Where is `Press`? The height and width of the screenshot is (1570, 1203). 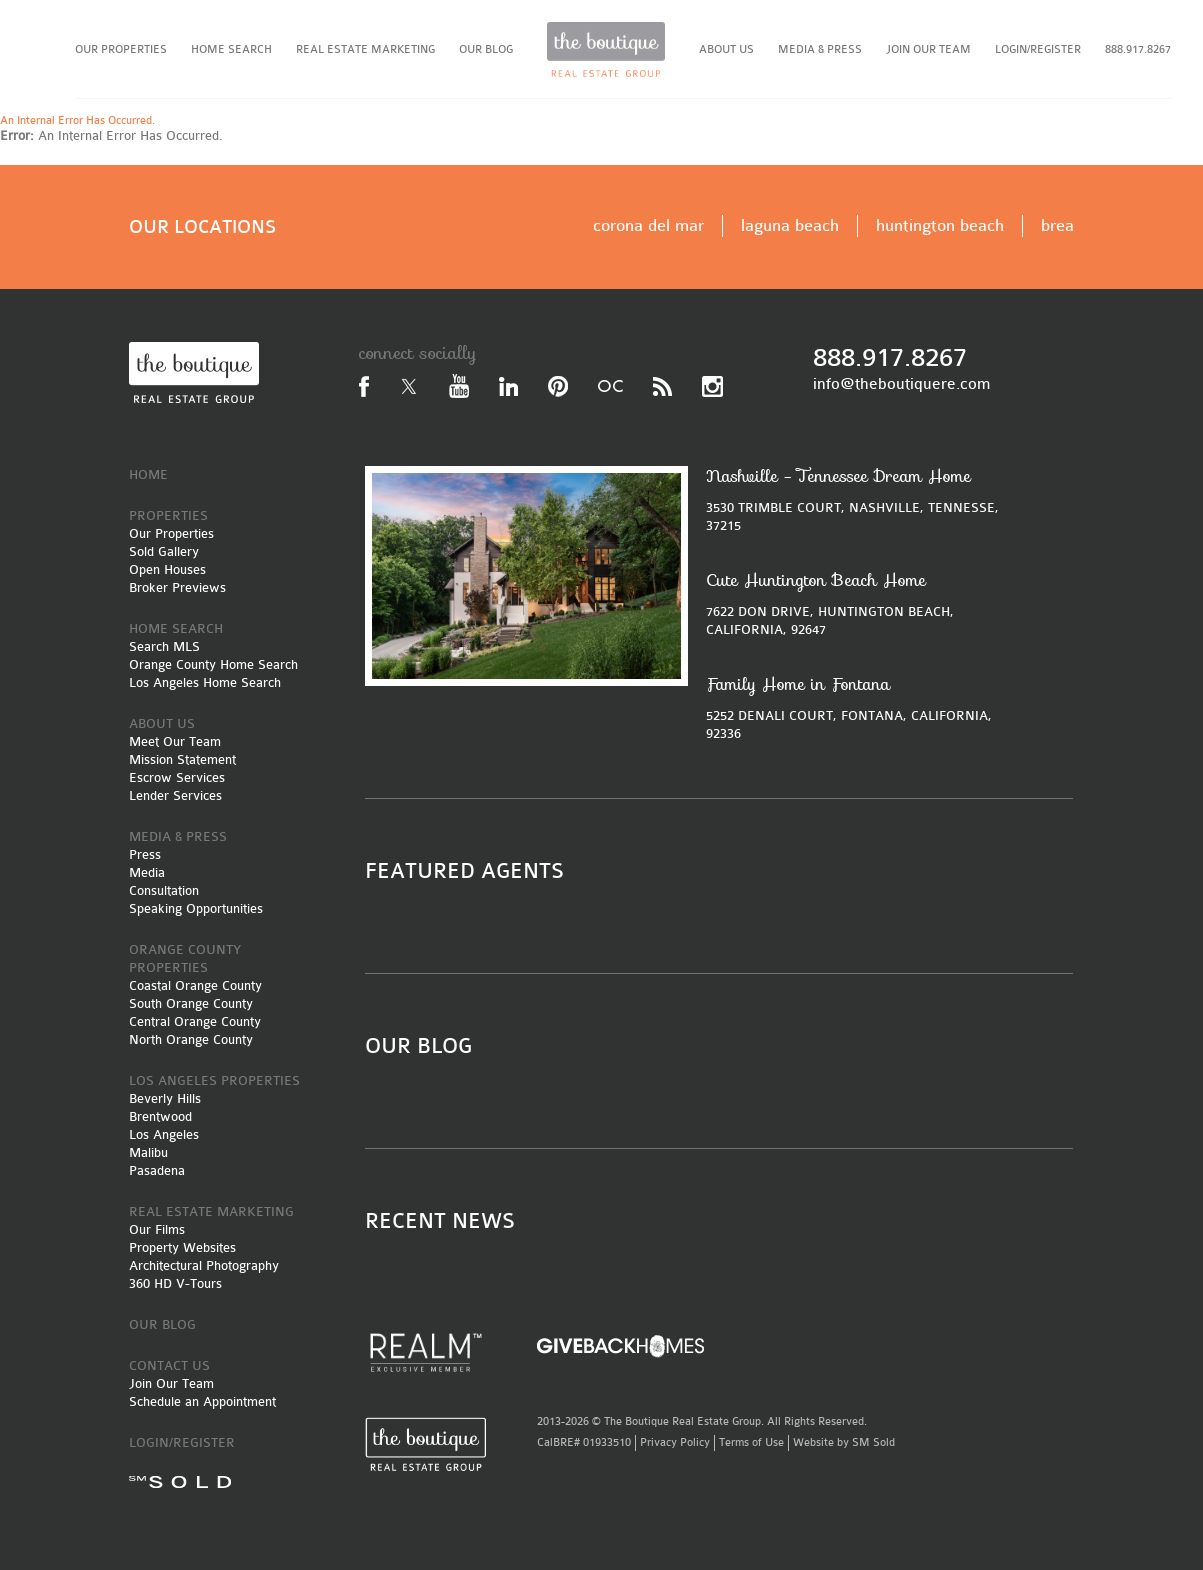 Press is located at coordinates (145, 854).